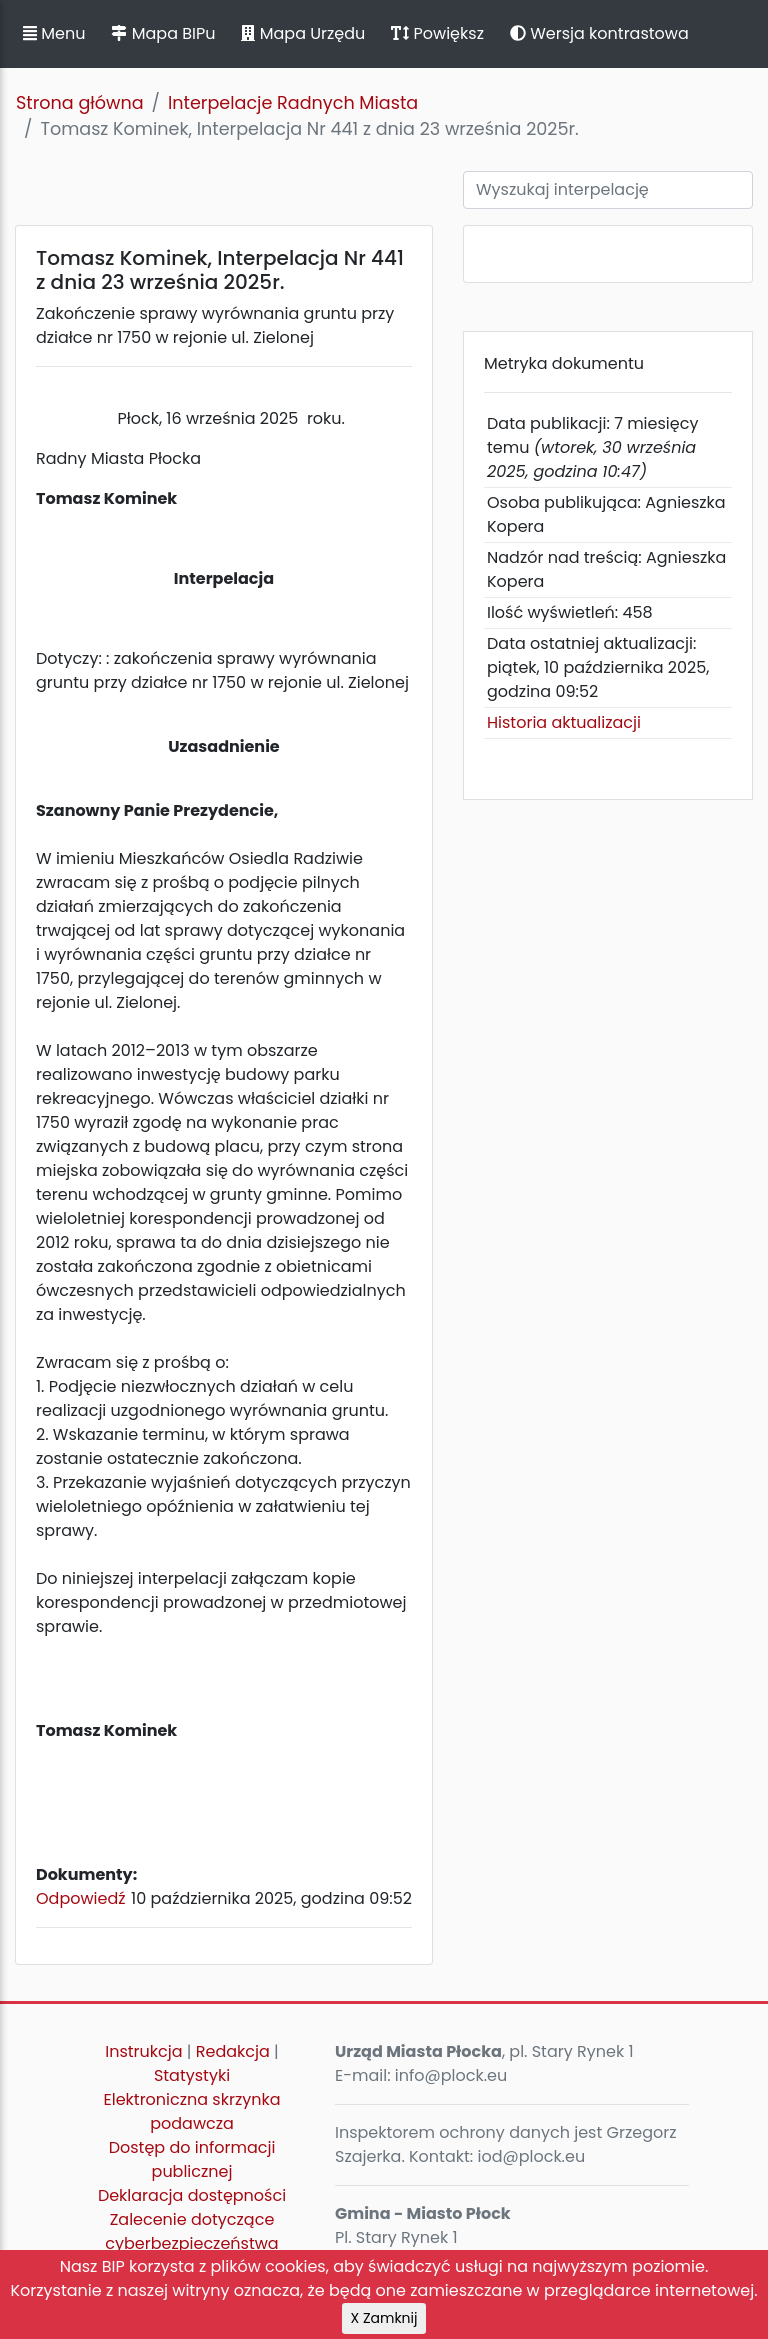 The height and width of the screenshot is (2339, 768). Describe the element at coordinates (599, 33) in the screenshot. I see `Wersja kontrastowa [button]` at that location.